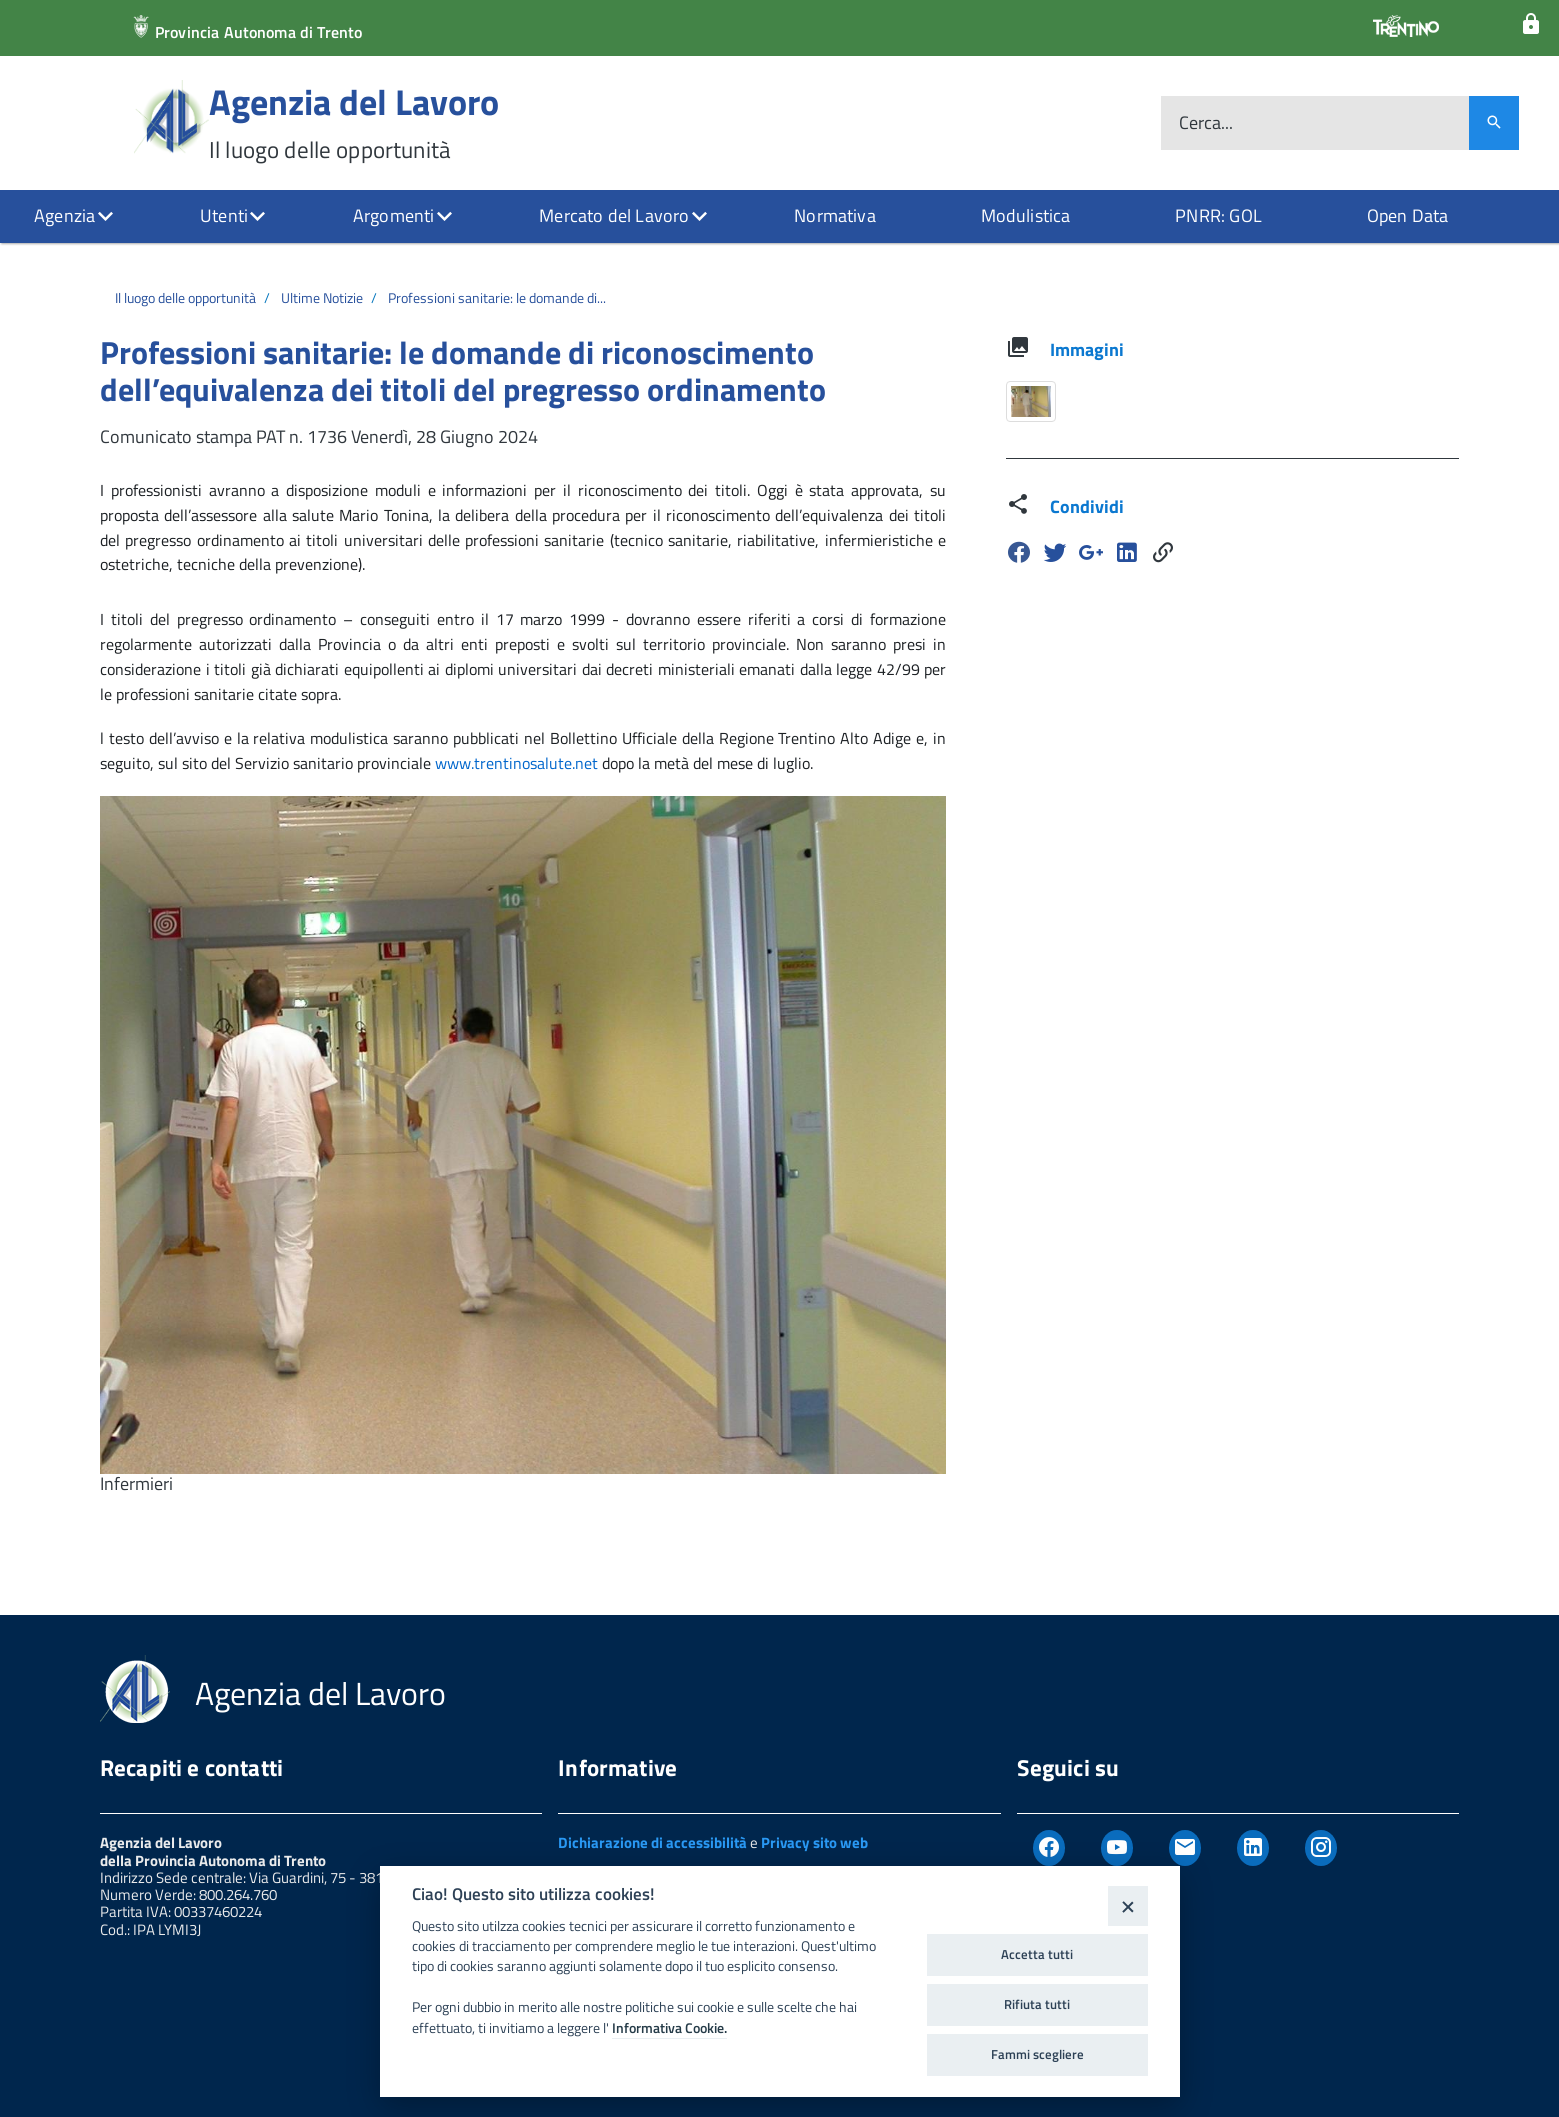  I want to click on Ultime Notizie, so click(322, 297).